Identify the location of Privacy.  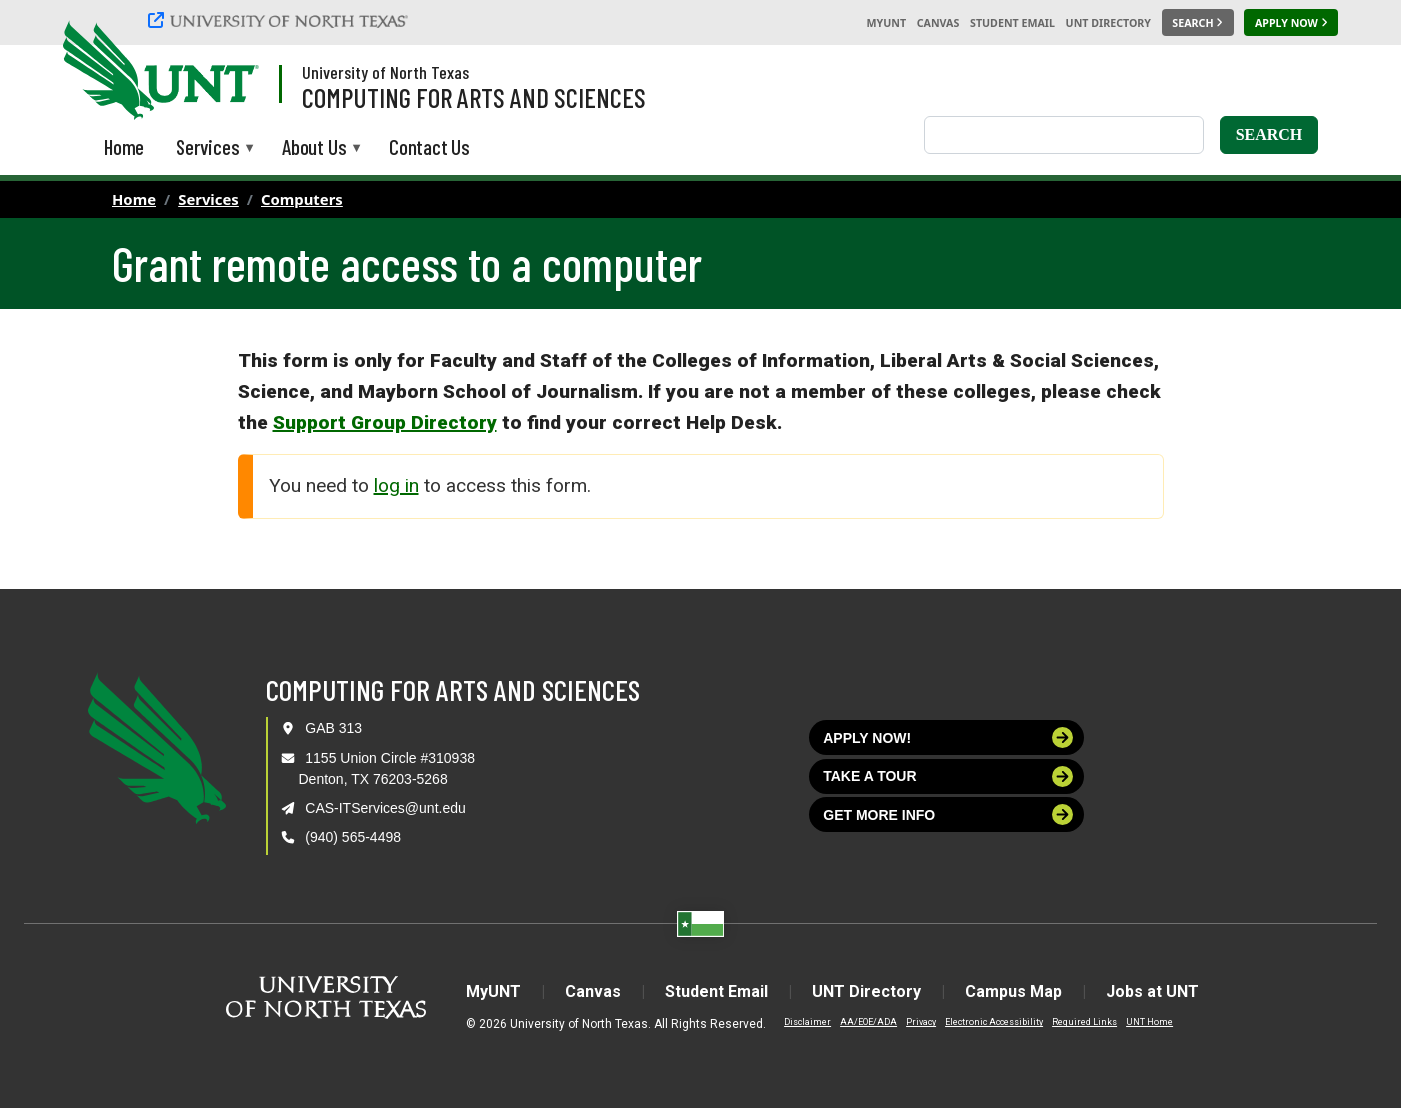
(921, 1022).